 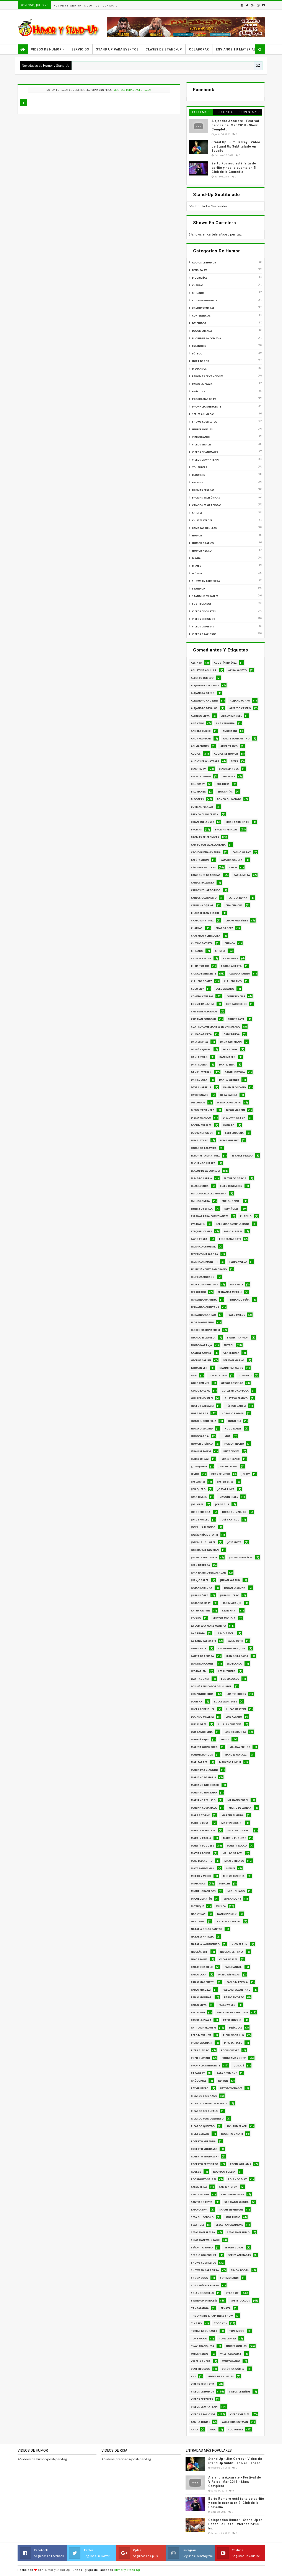 What do you see at coordinates (202, 383) in the screenshot?
I see `Paseo La Plaza` at bounding box center [202, 383].